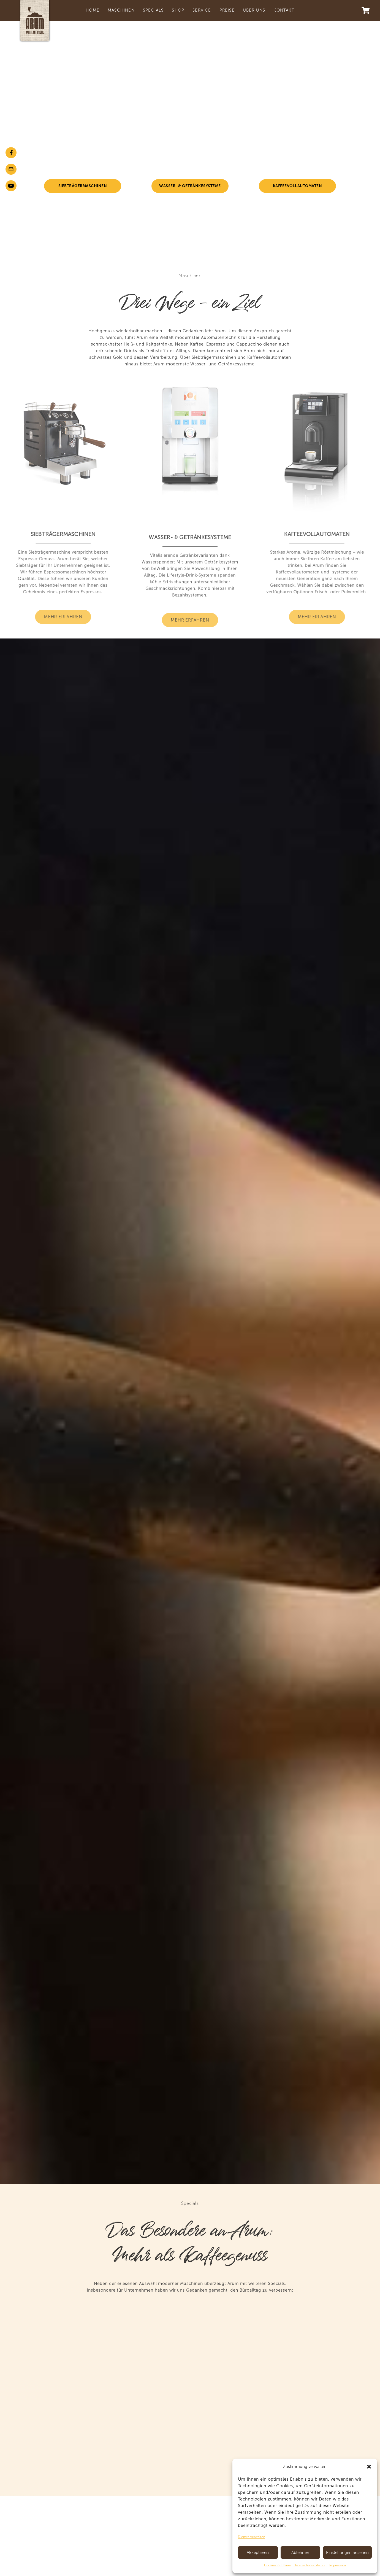 The height and width of the screenshot is (2576, 380). Describe the element at coordinates (310, 2565) in the screenshot. I see `Datenschutzerklärung` at that location.